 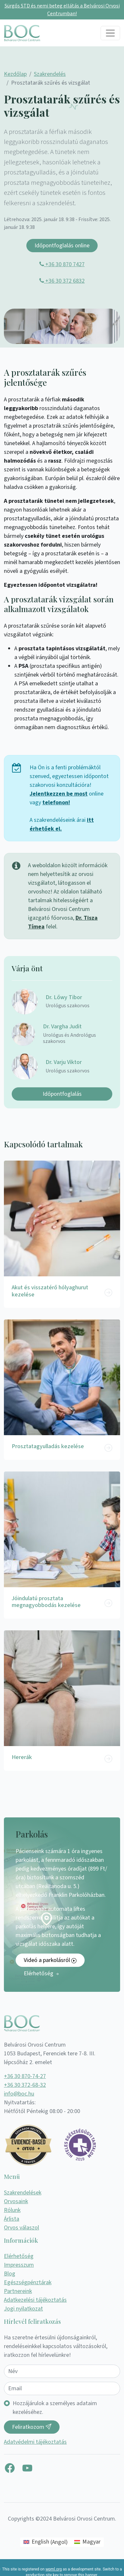 I want to click on Orvosaink, so click(x=16, y=2201).